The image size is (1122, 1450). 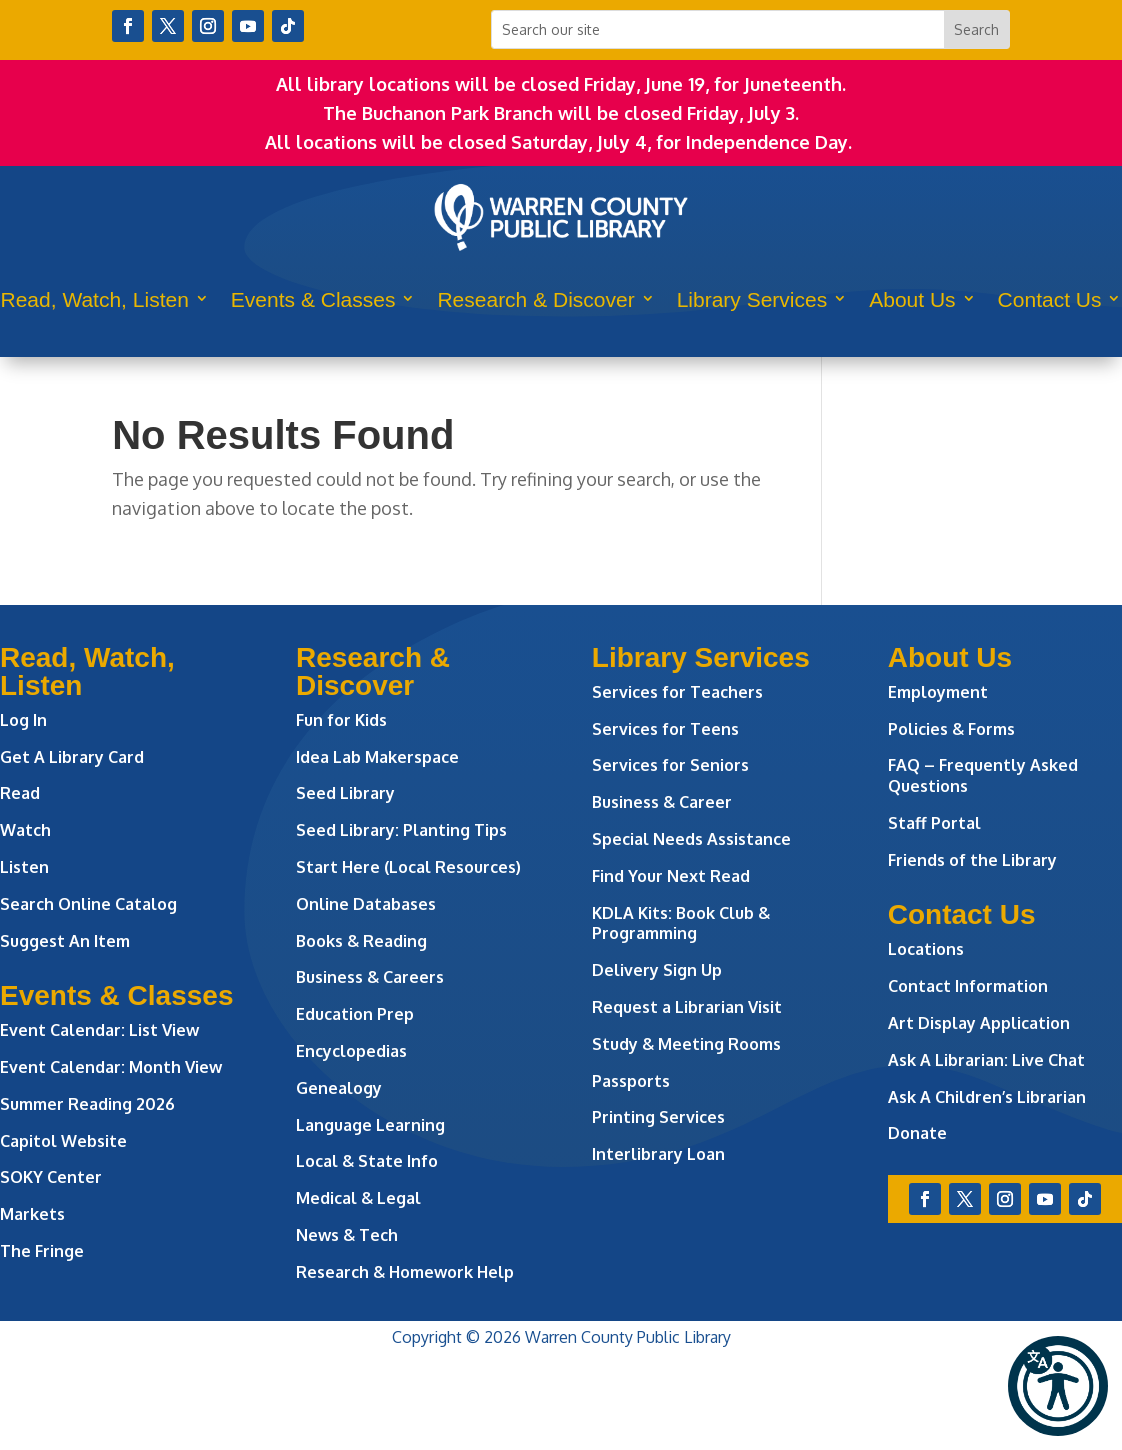 I want to click on Printing Services, so click(x=658, y=1117).